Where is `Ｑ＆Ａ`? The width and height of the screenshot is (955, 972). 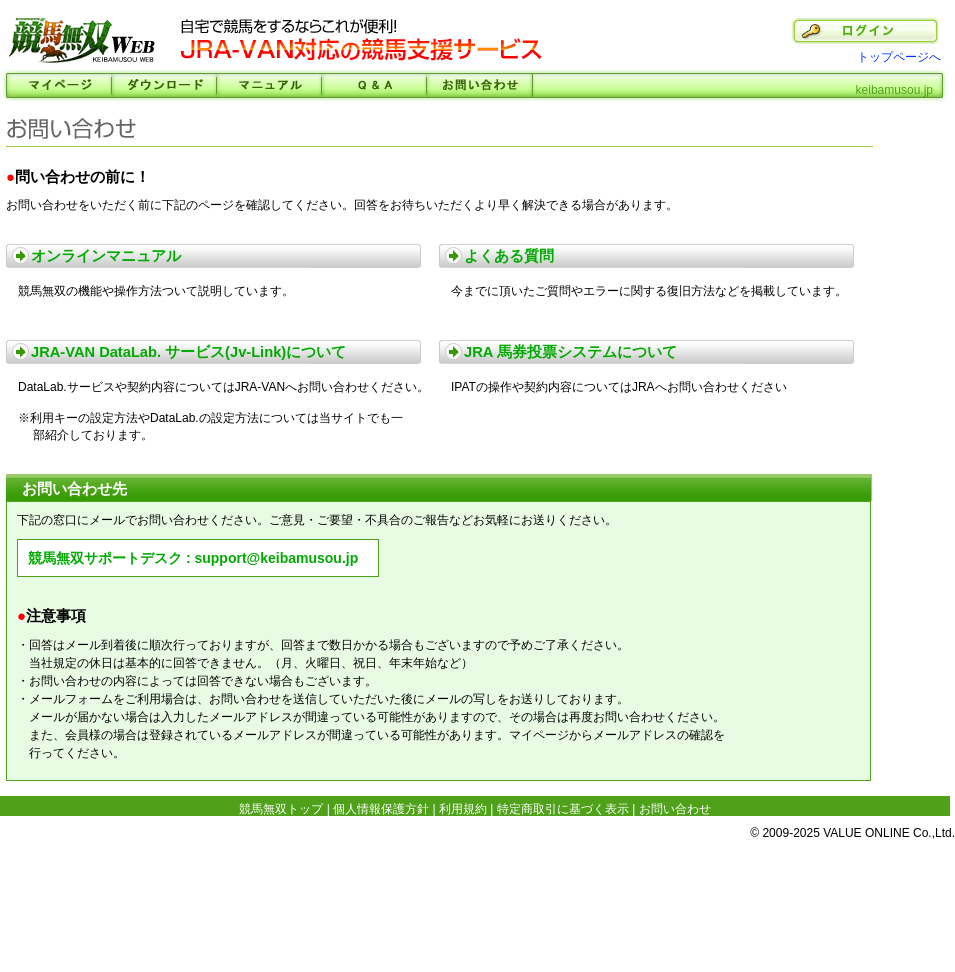 Ｑ＆Ａ is located at coordinates (373, 85).